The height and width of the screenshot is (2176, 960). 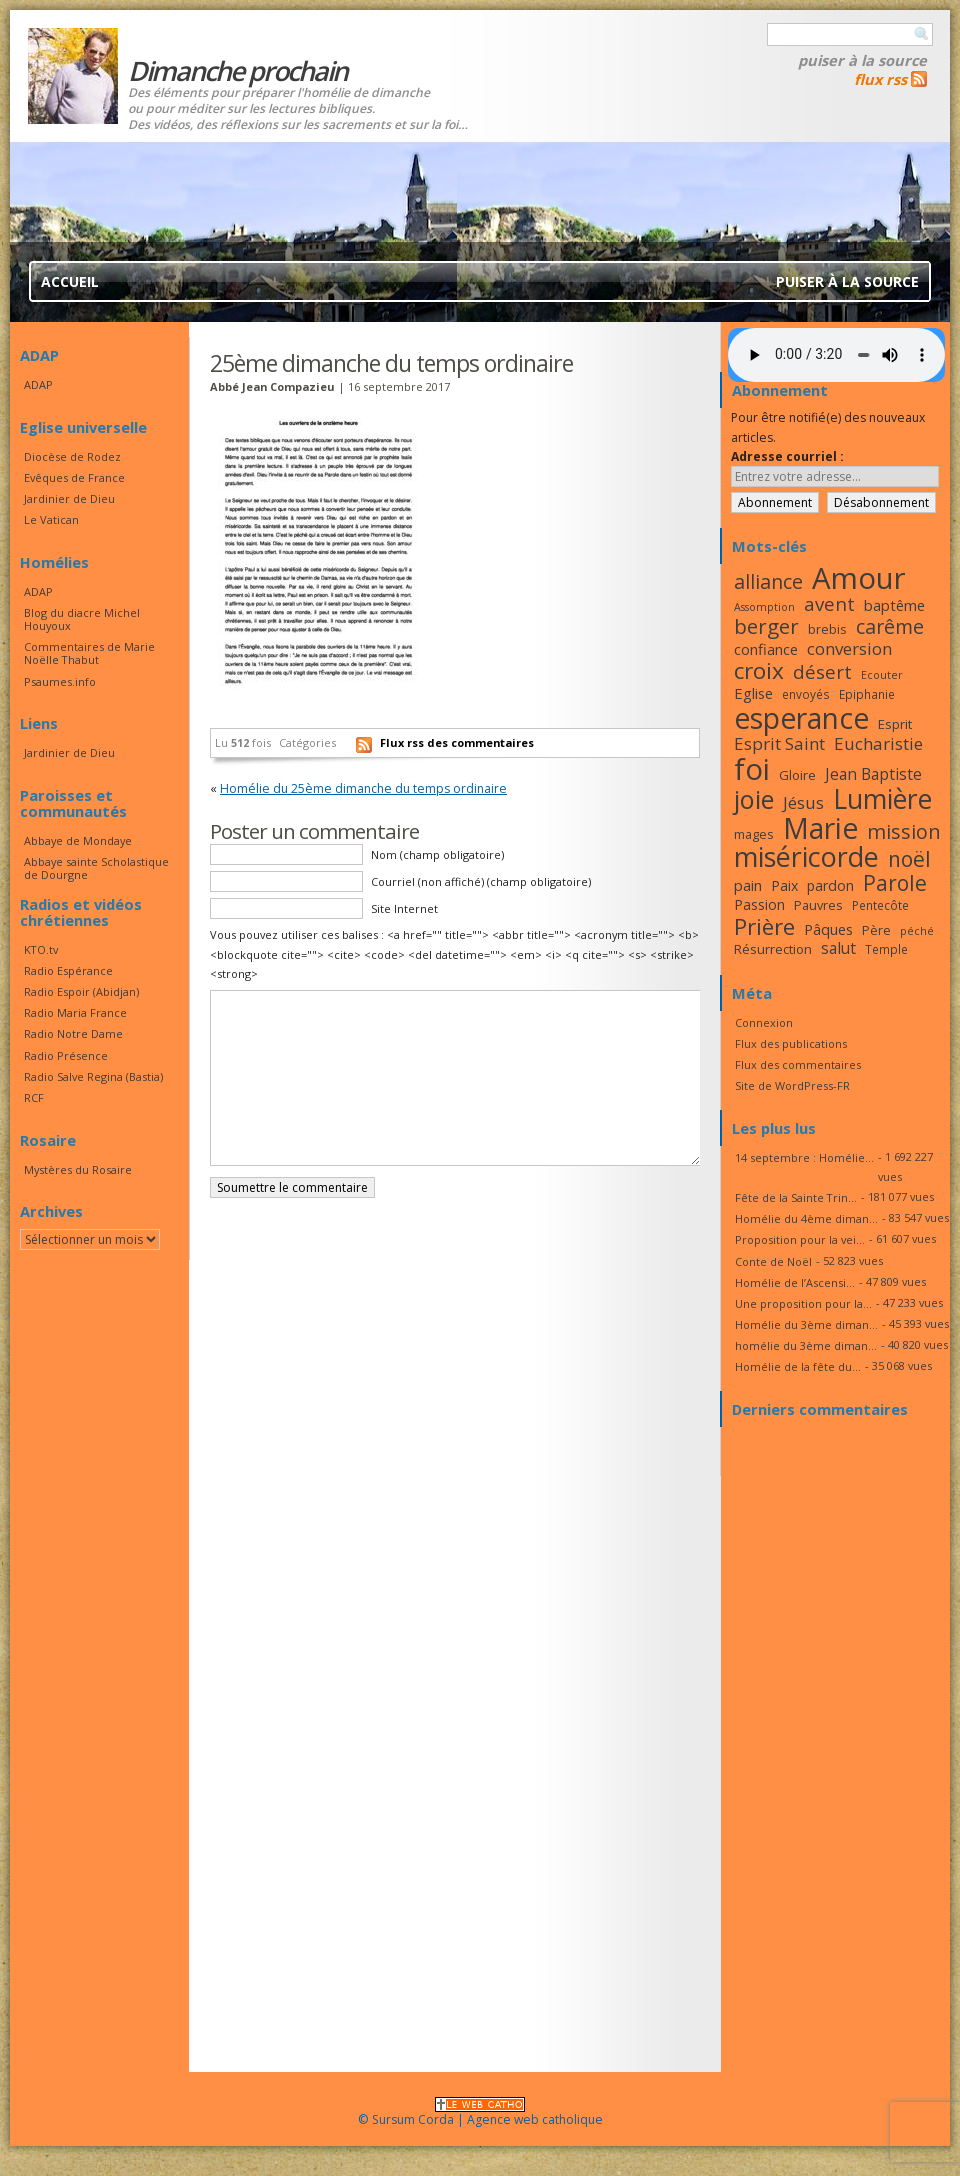 I want to click on Flux des commentaires, so click(x=798, y=1064).